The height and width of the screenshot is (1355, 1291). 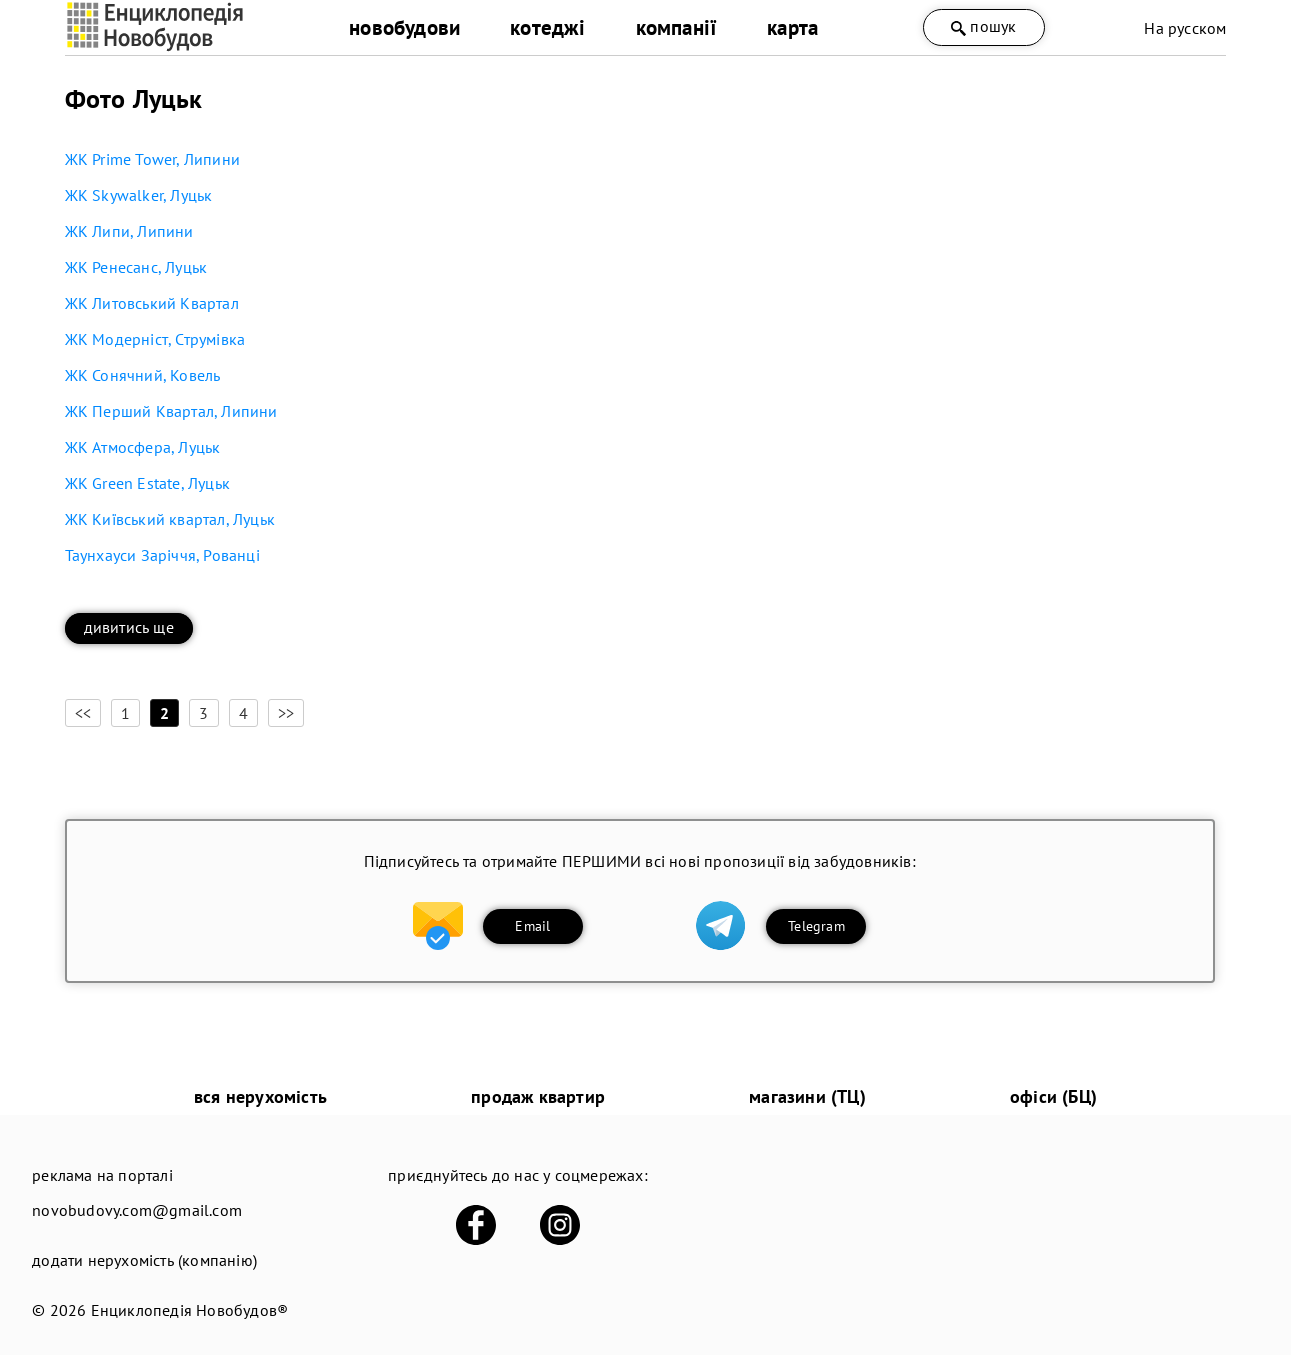 I want to click on Telegram, so click(x=816, y=926).